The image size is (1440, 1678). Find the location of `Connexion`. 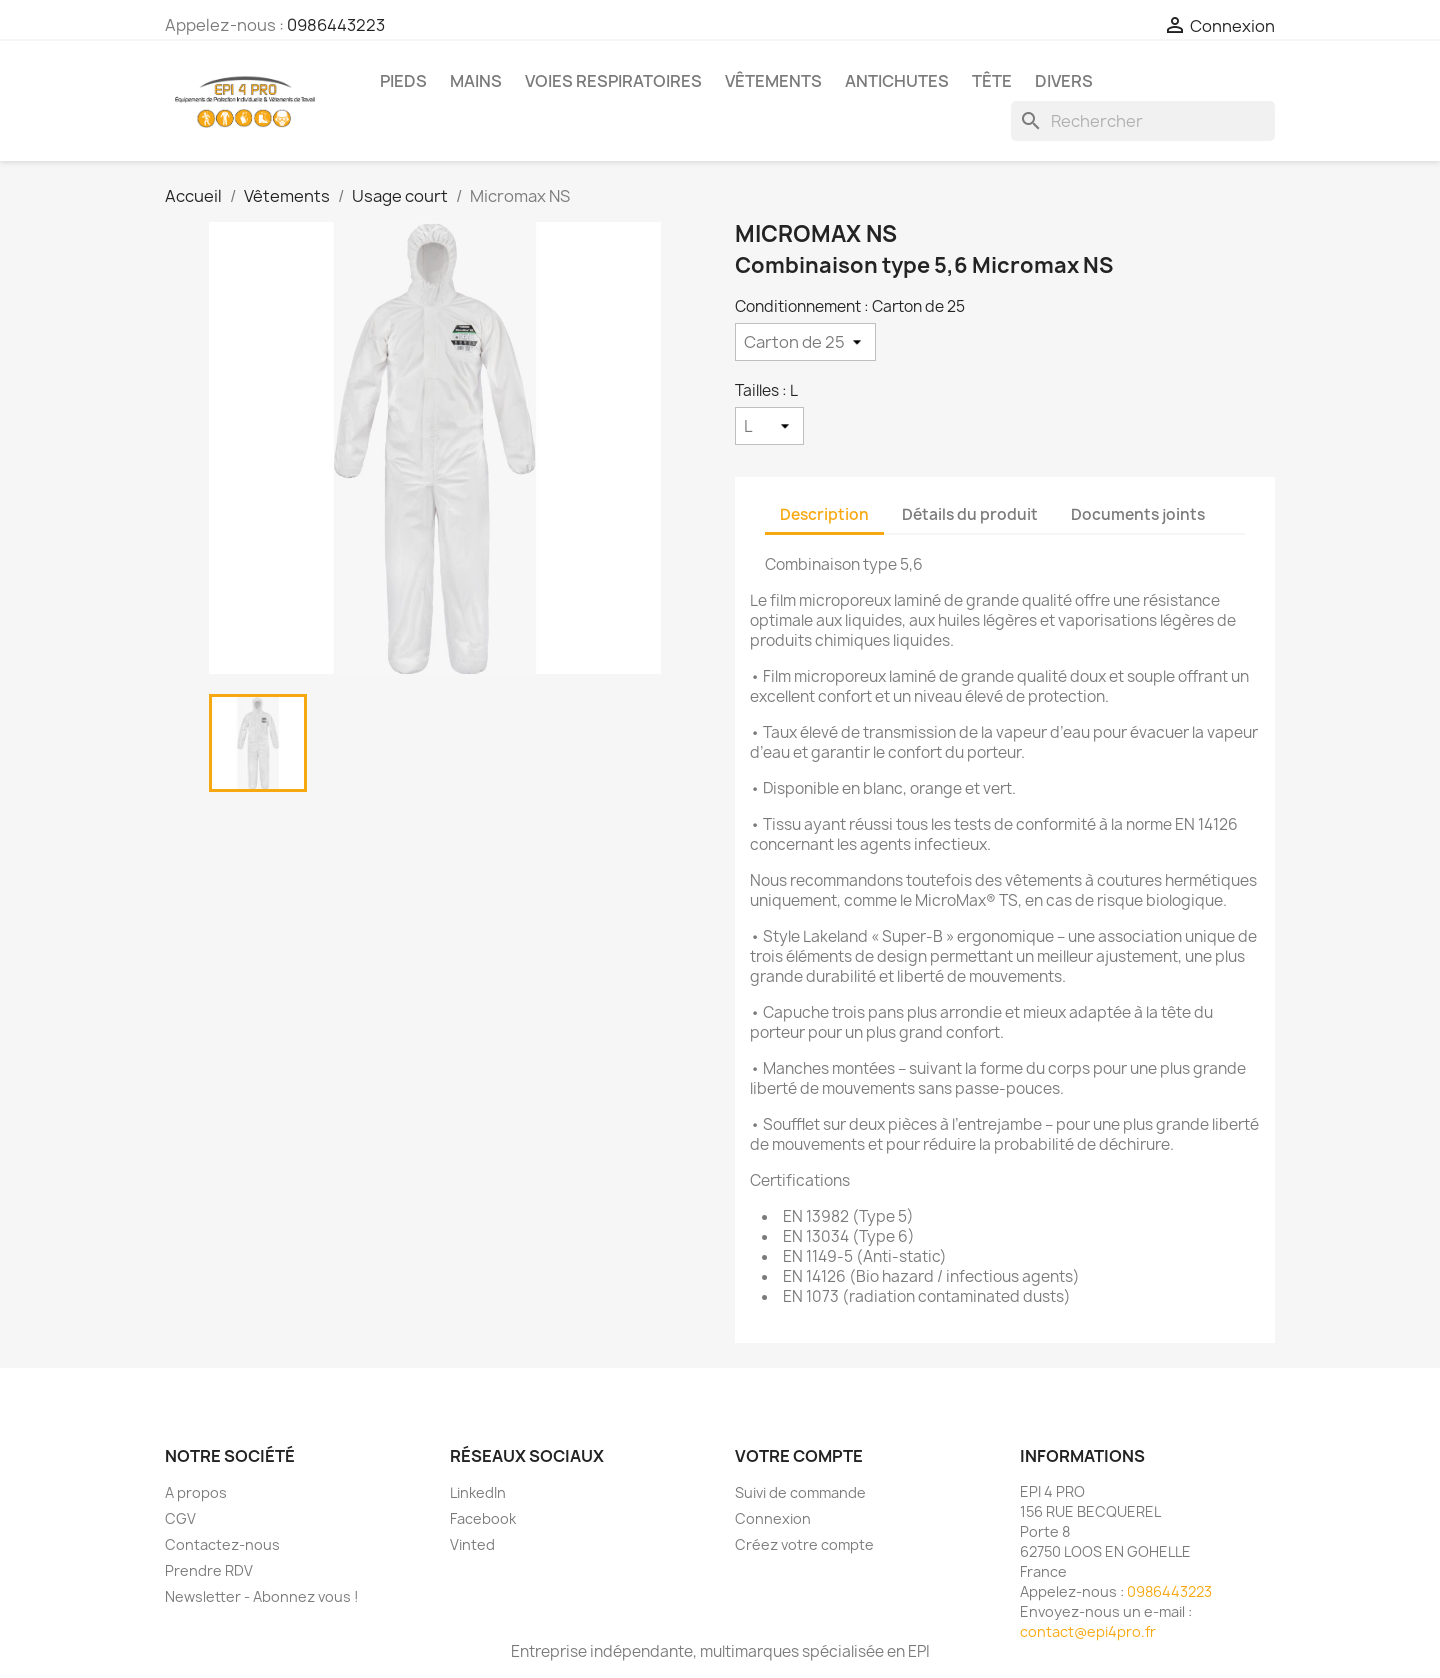

Connexion is located at coordinates (773, 1518).